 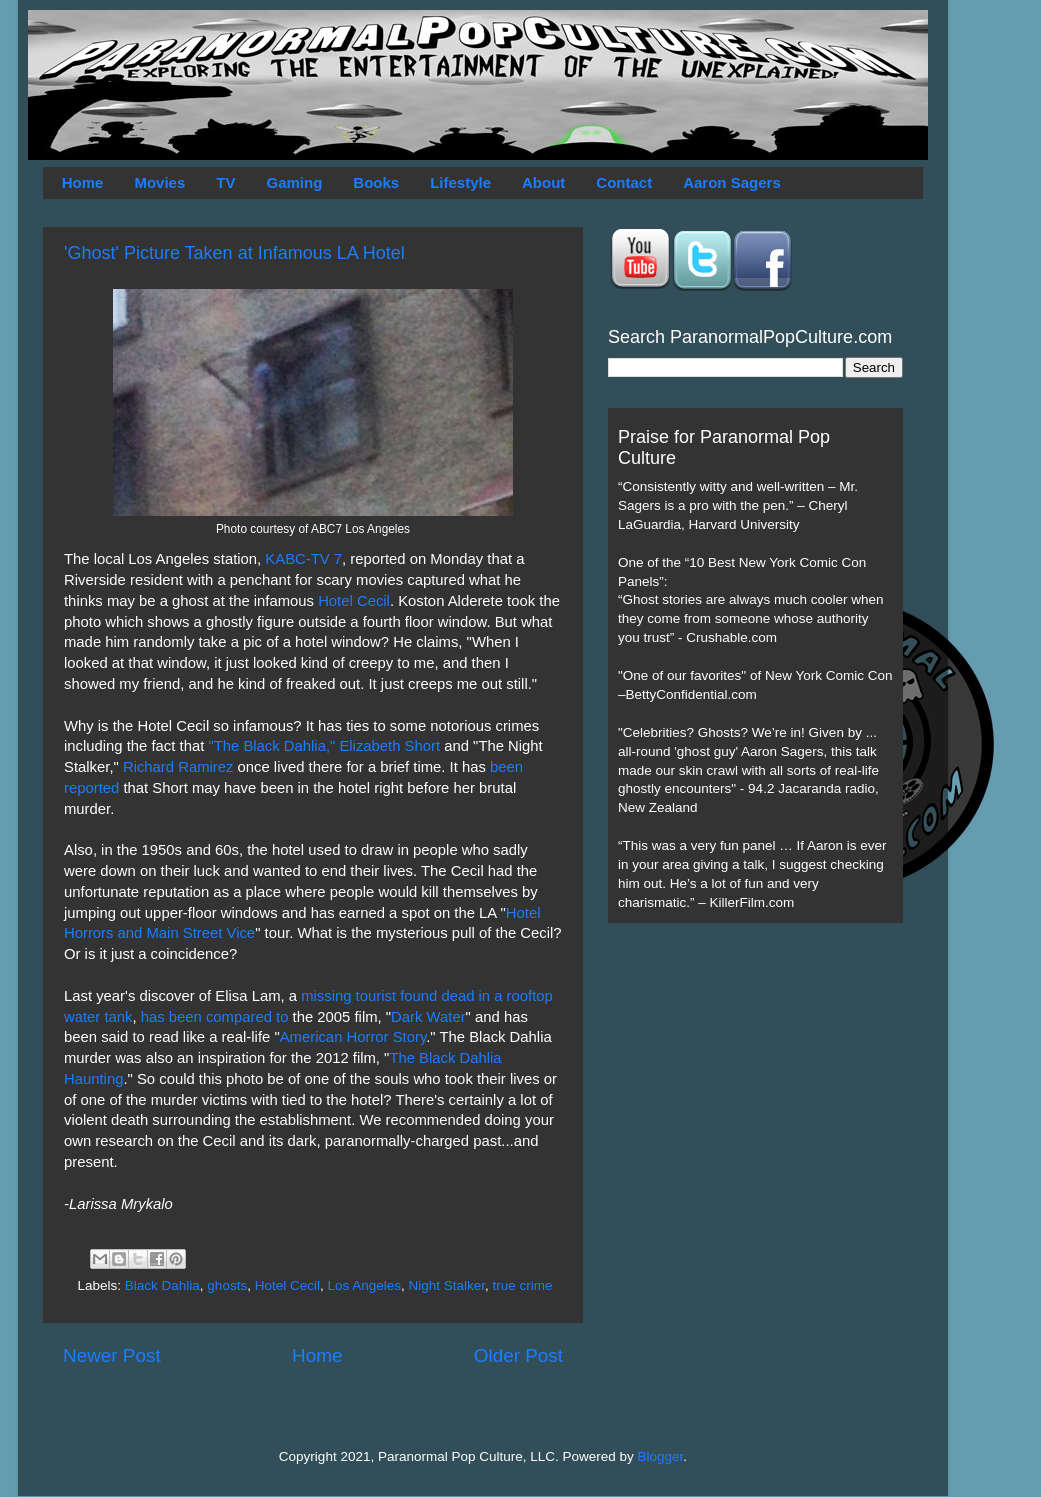 What do you see at coordinates (353, 1037) in the screenshot?
I see `American Horror Story` at bounding box center [353, 1037].